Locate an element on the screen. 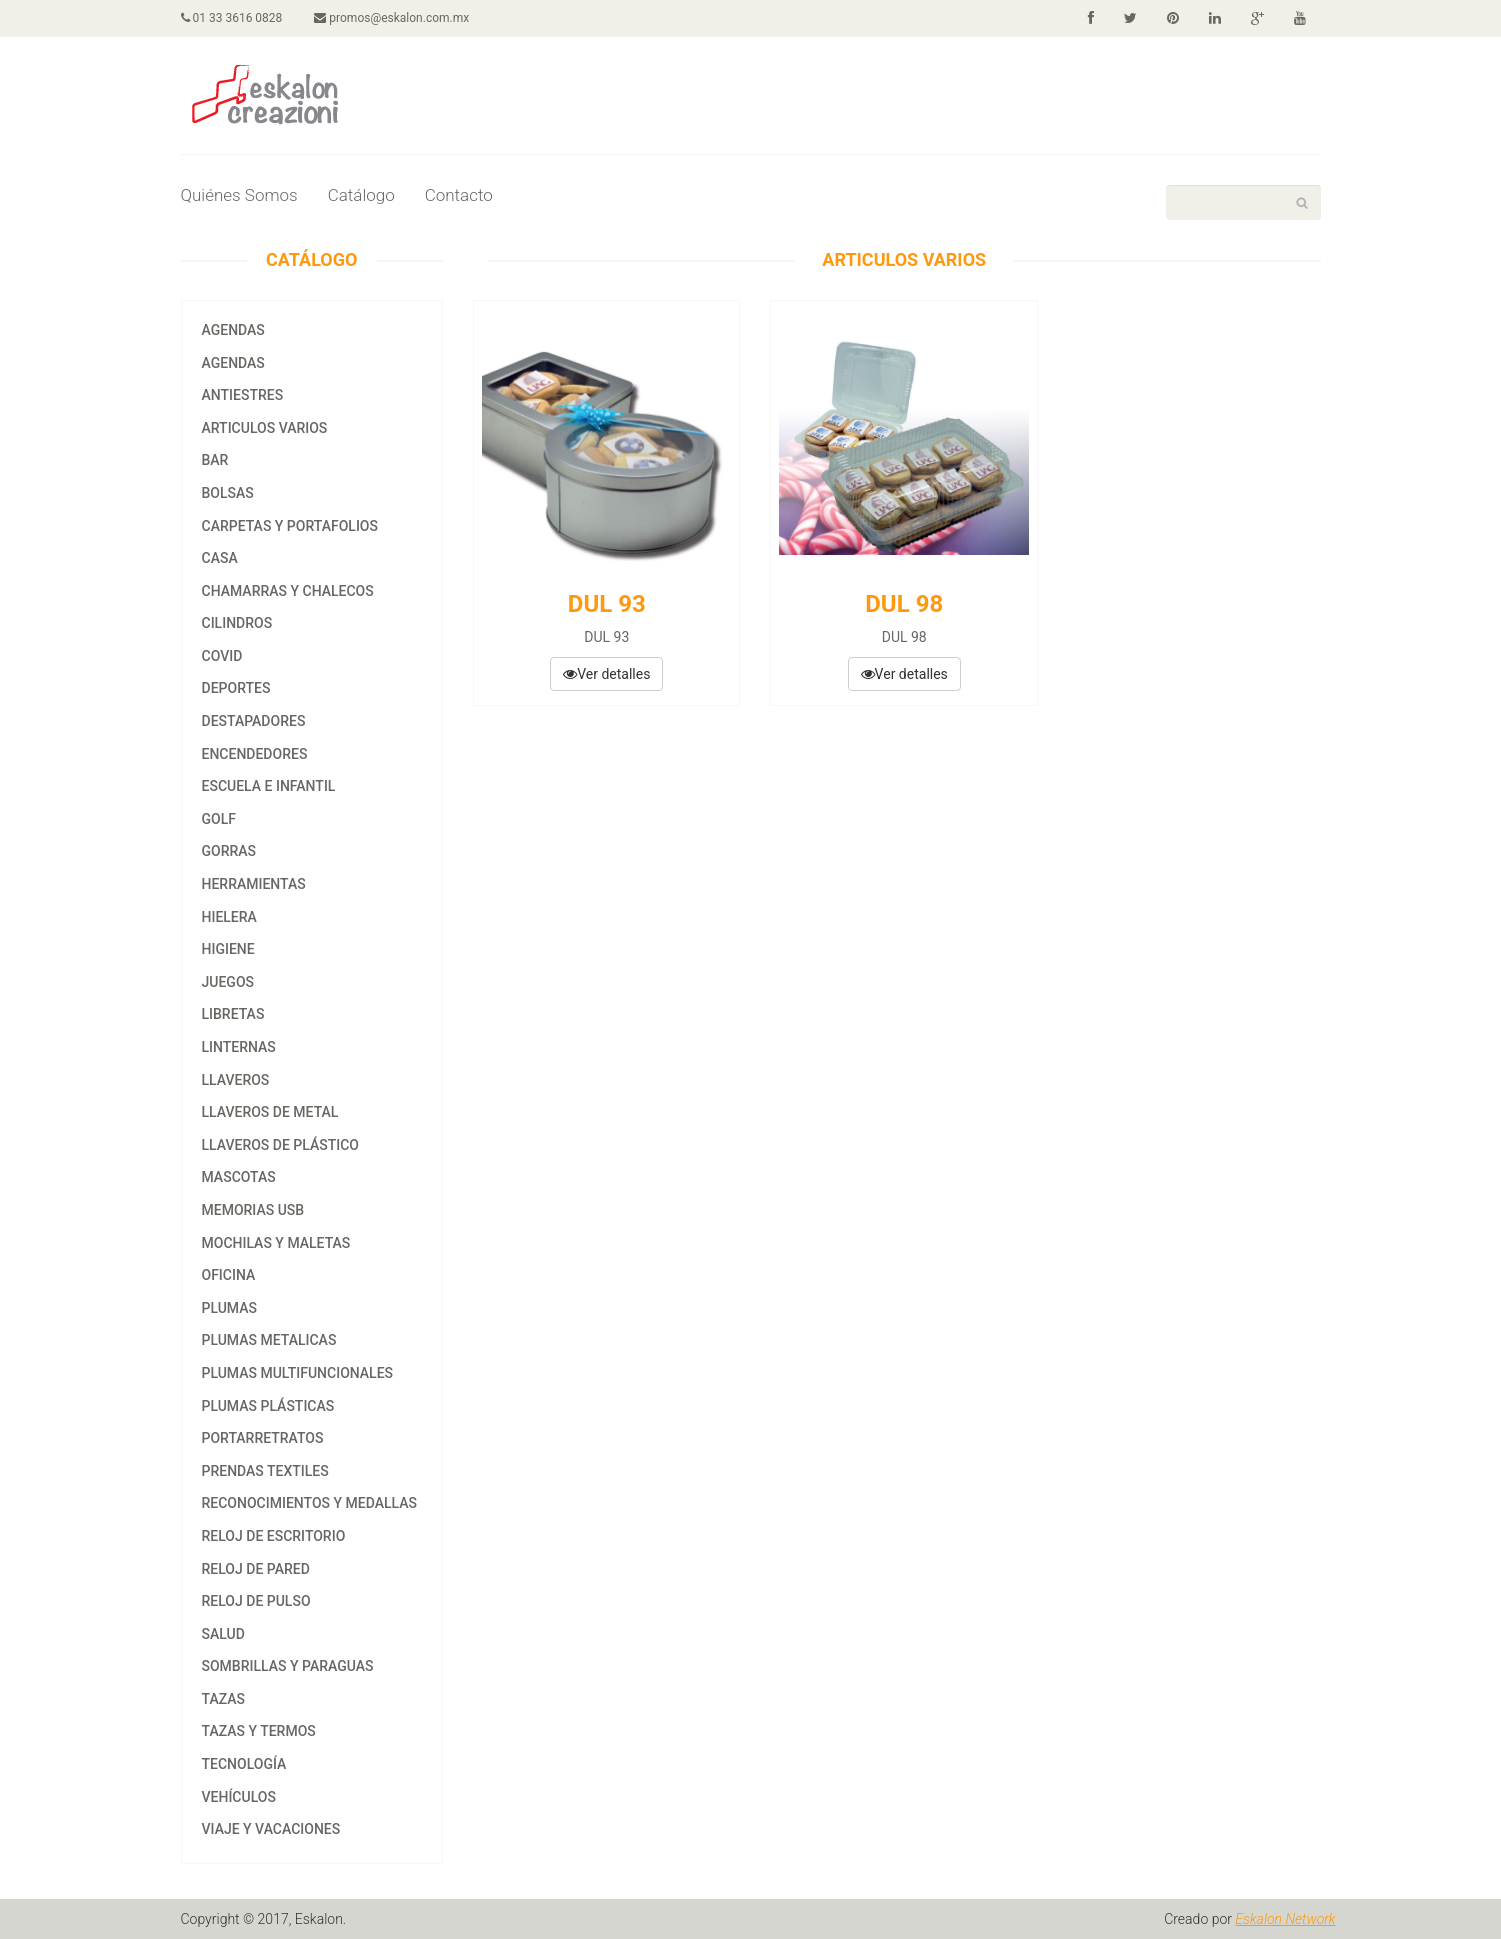 The height and width of the screenshot is (1939, 1501). LIBRETAS is located at coordinates (233, 1014).